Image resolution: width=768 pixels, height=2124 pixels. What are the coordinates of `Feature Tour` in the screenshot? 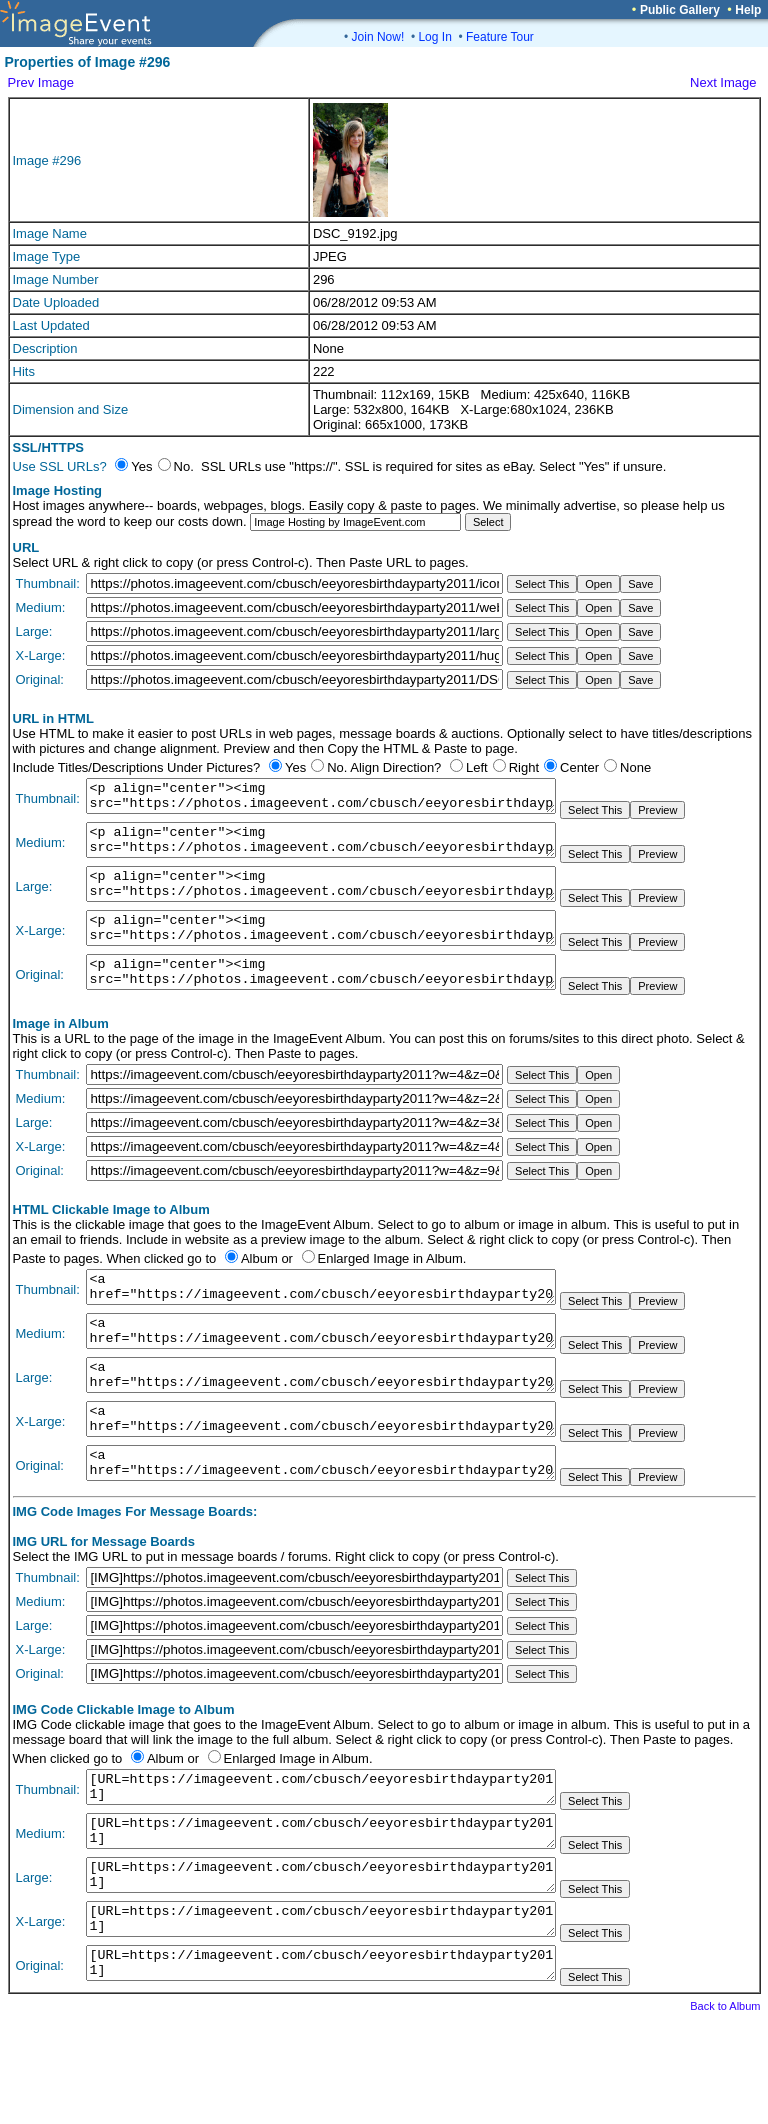 It's located at (500, 37).